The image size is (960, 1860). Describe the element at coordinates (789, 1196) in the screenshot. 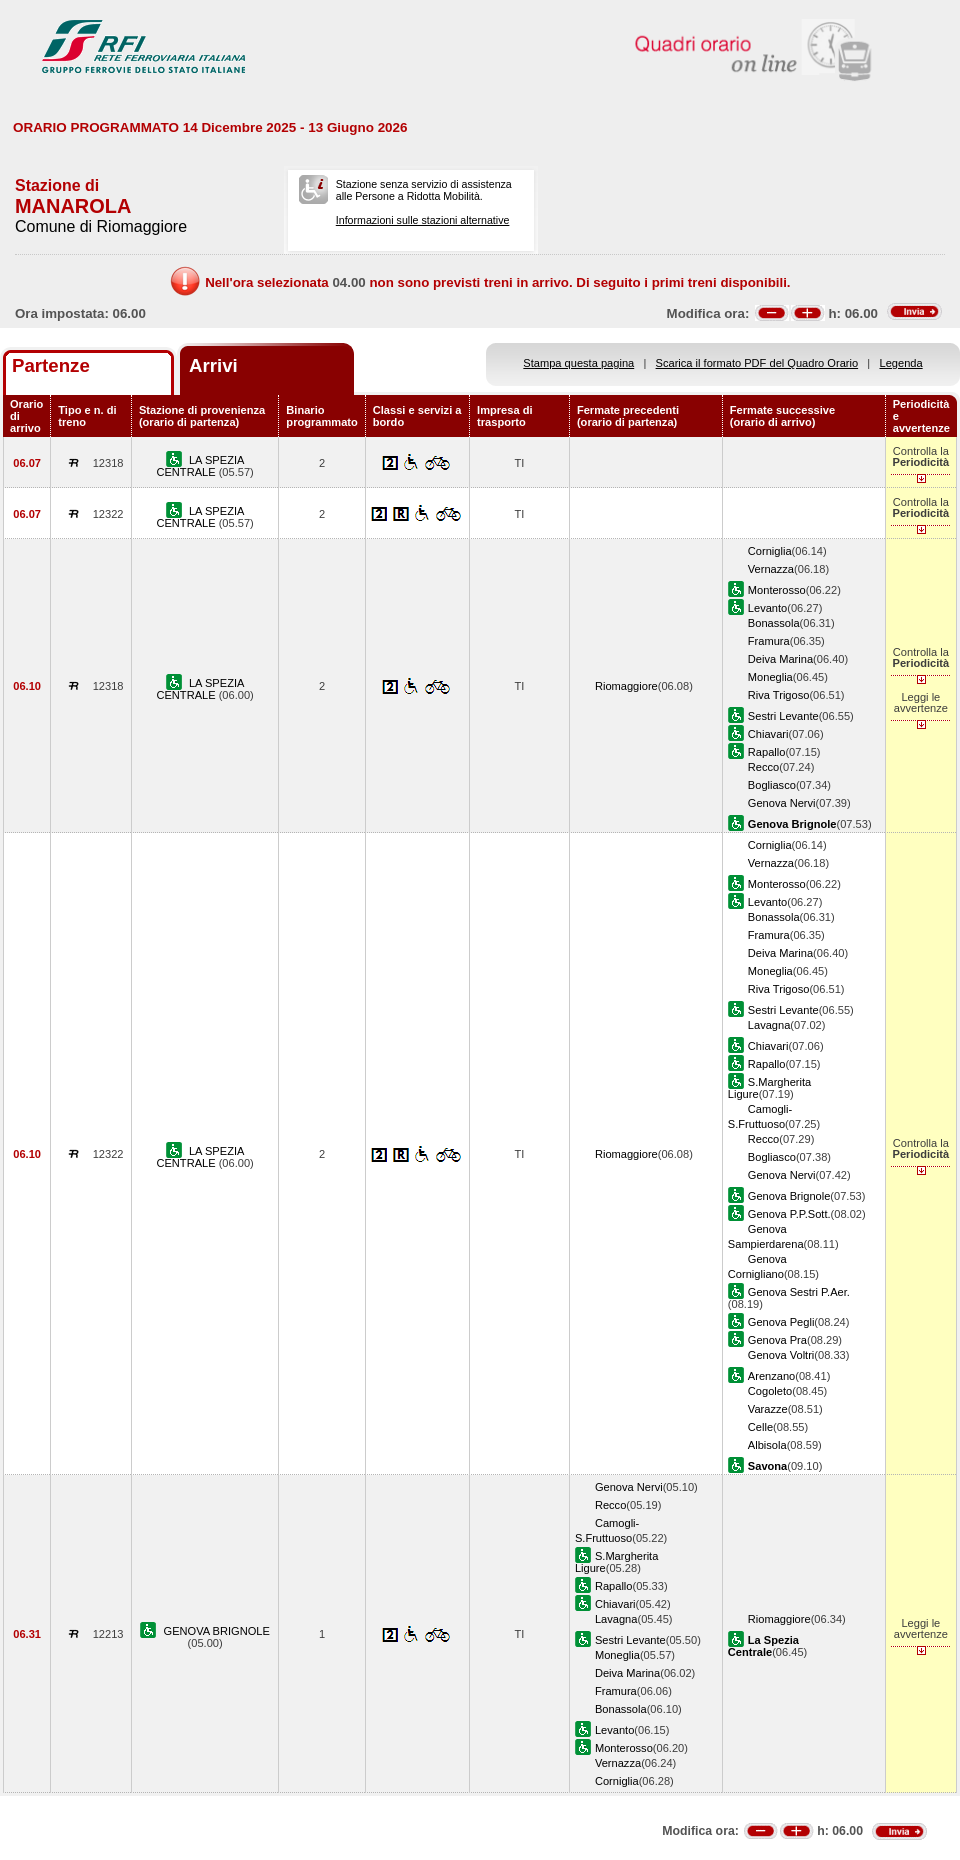

I see `Genova Brignole` at that location.